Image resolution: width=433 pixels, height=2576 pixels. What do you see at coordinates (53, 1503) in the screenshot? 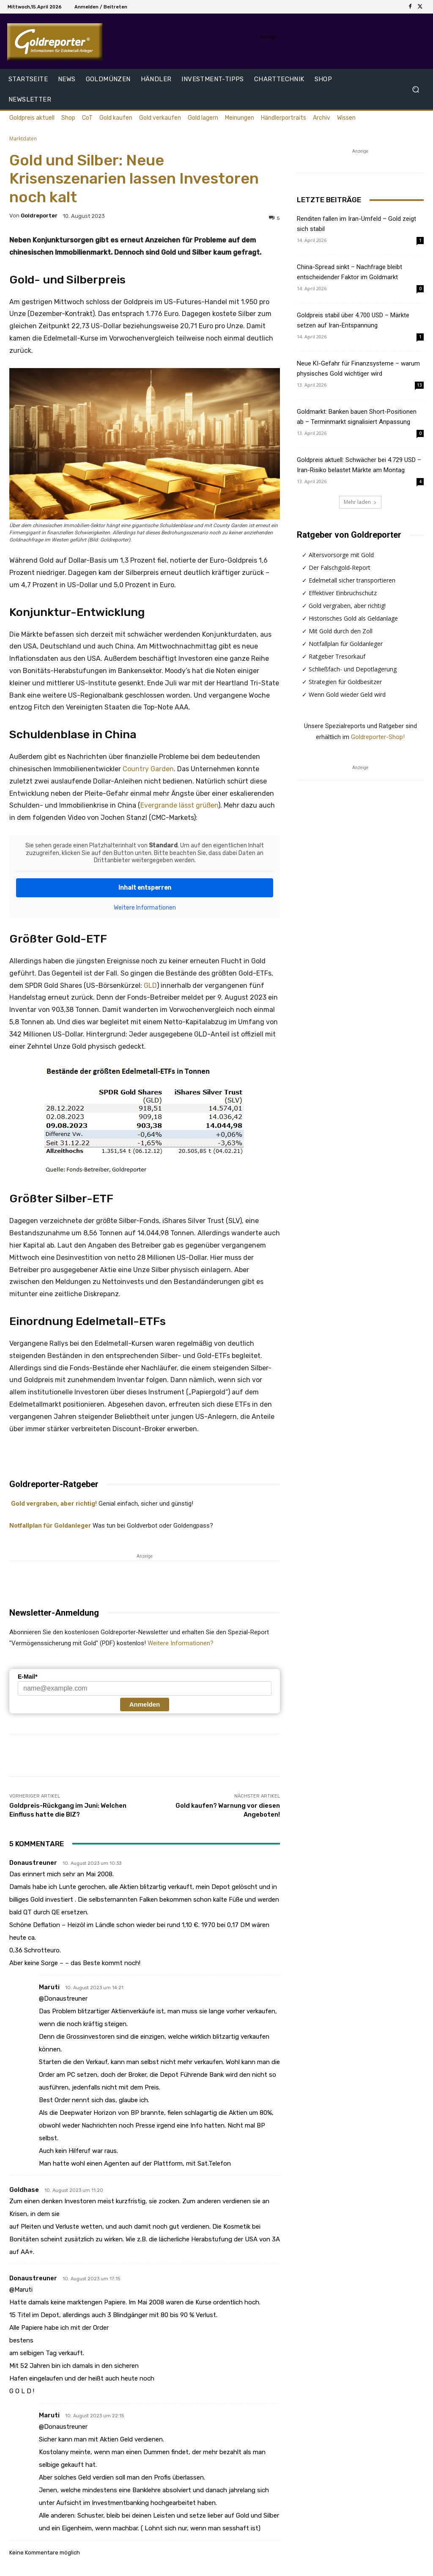
I see `Gold vergraben, aber richtig!` at bounding box center [53, 1503].